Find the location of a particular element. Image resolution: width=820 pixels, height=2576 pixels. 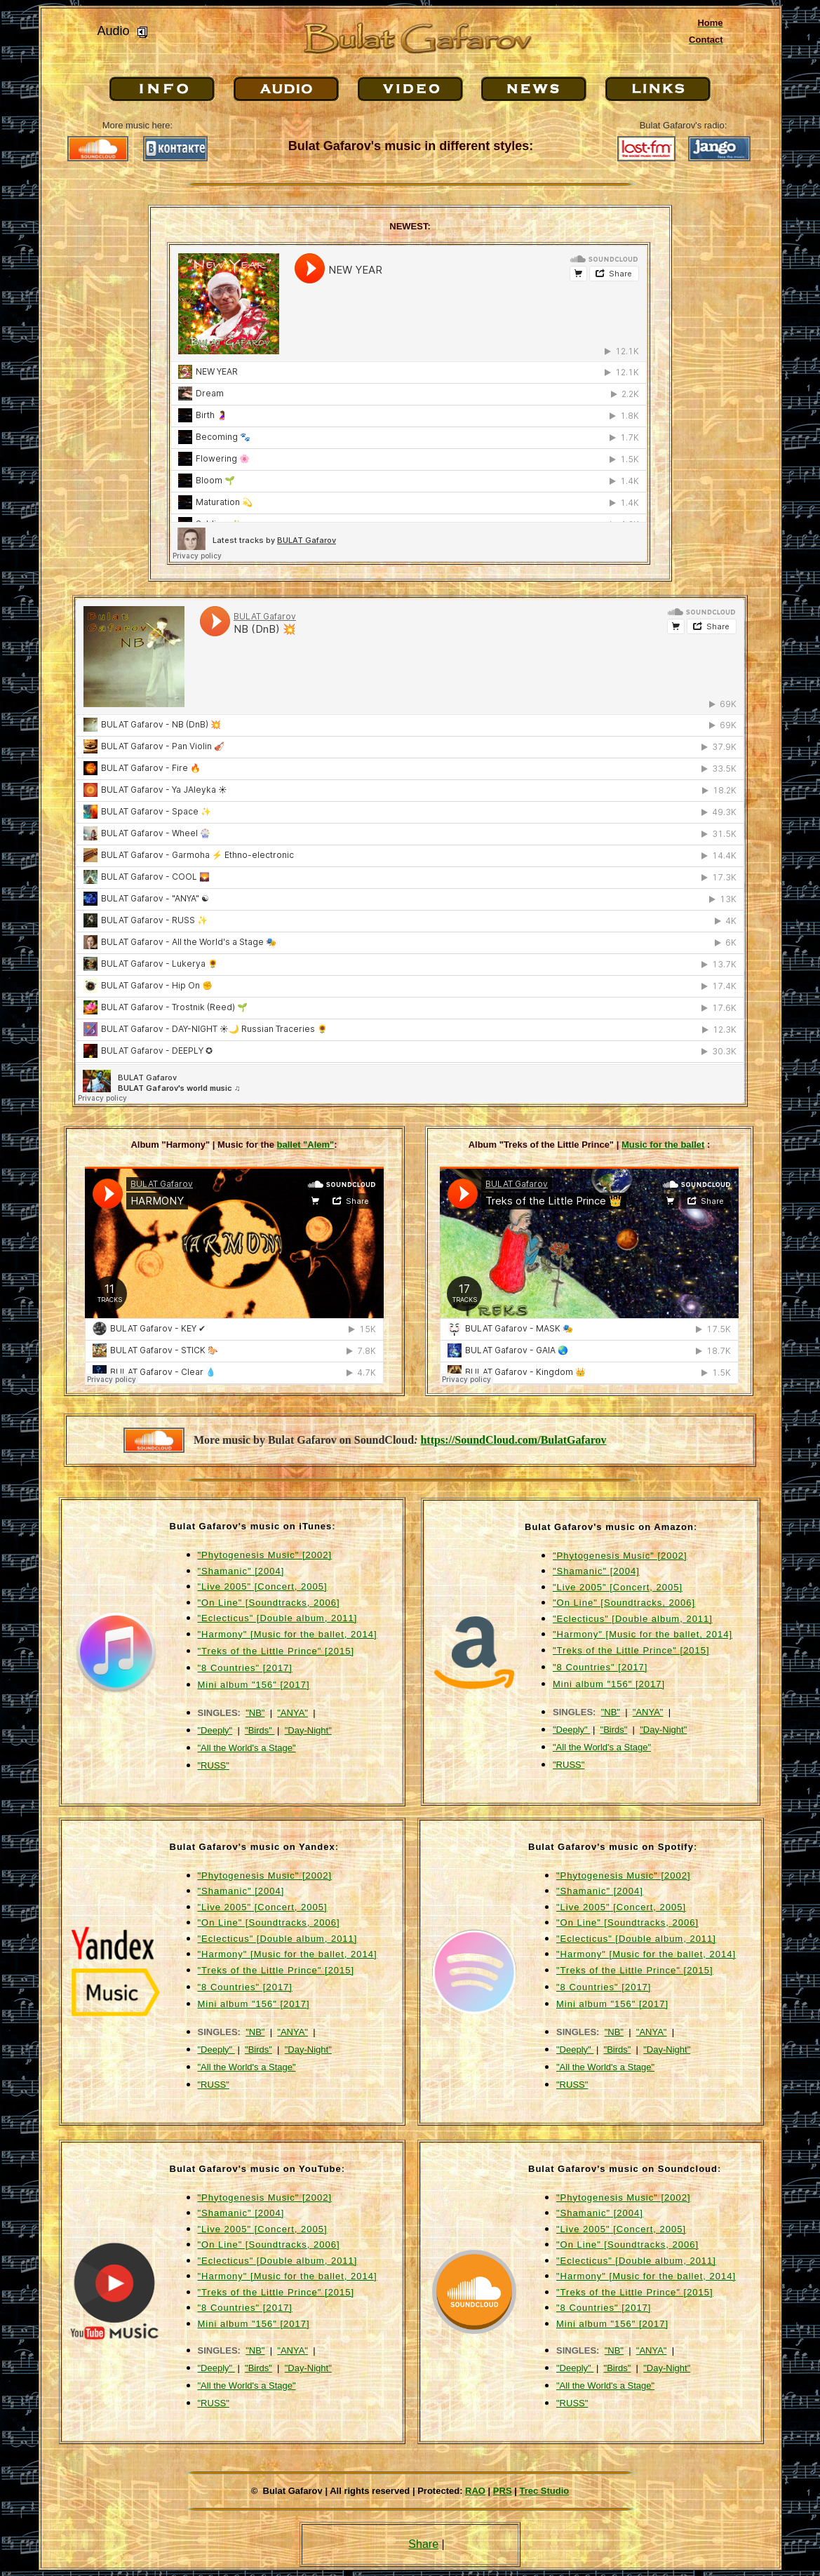

"Birds" is located at coordinates (259, 1730).